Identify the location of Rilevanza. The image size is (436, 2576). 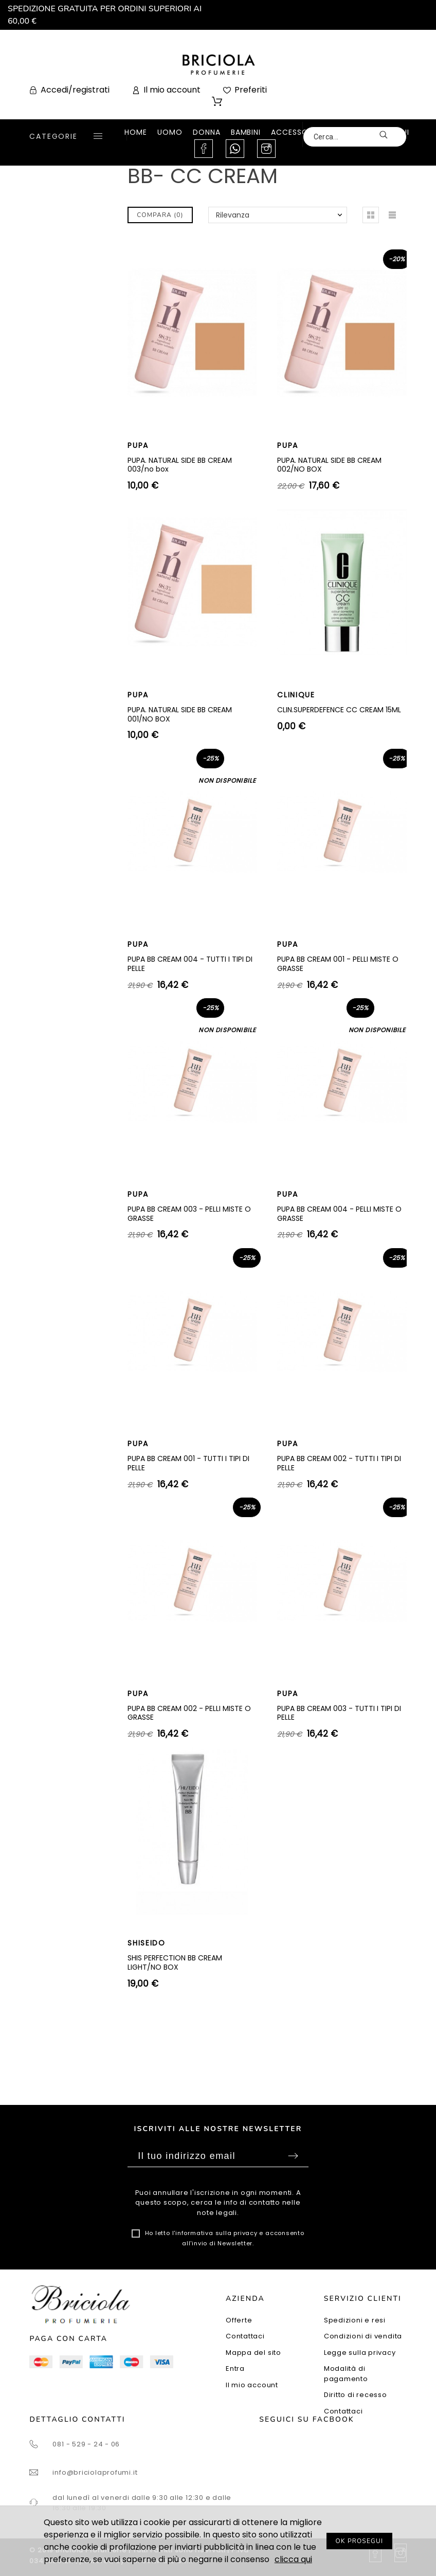
(232, 215).